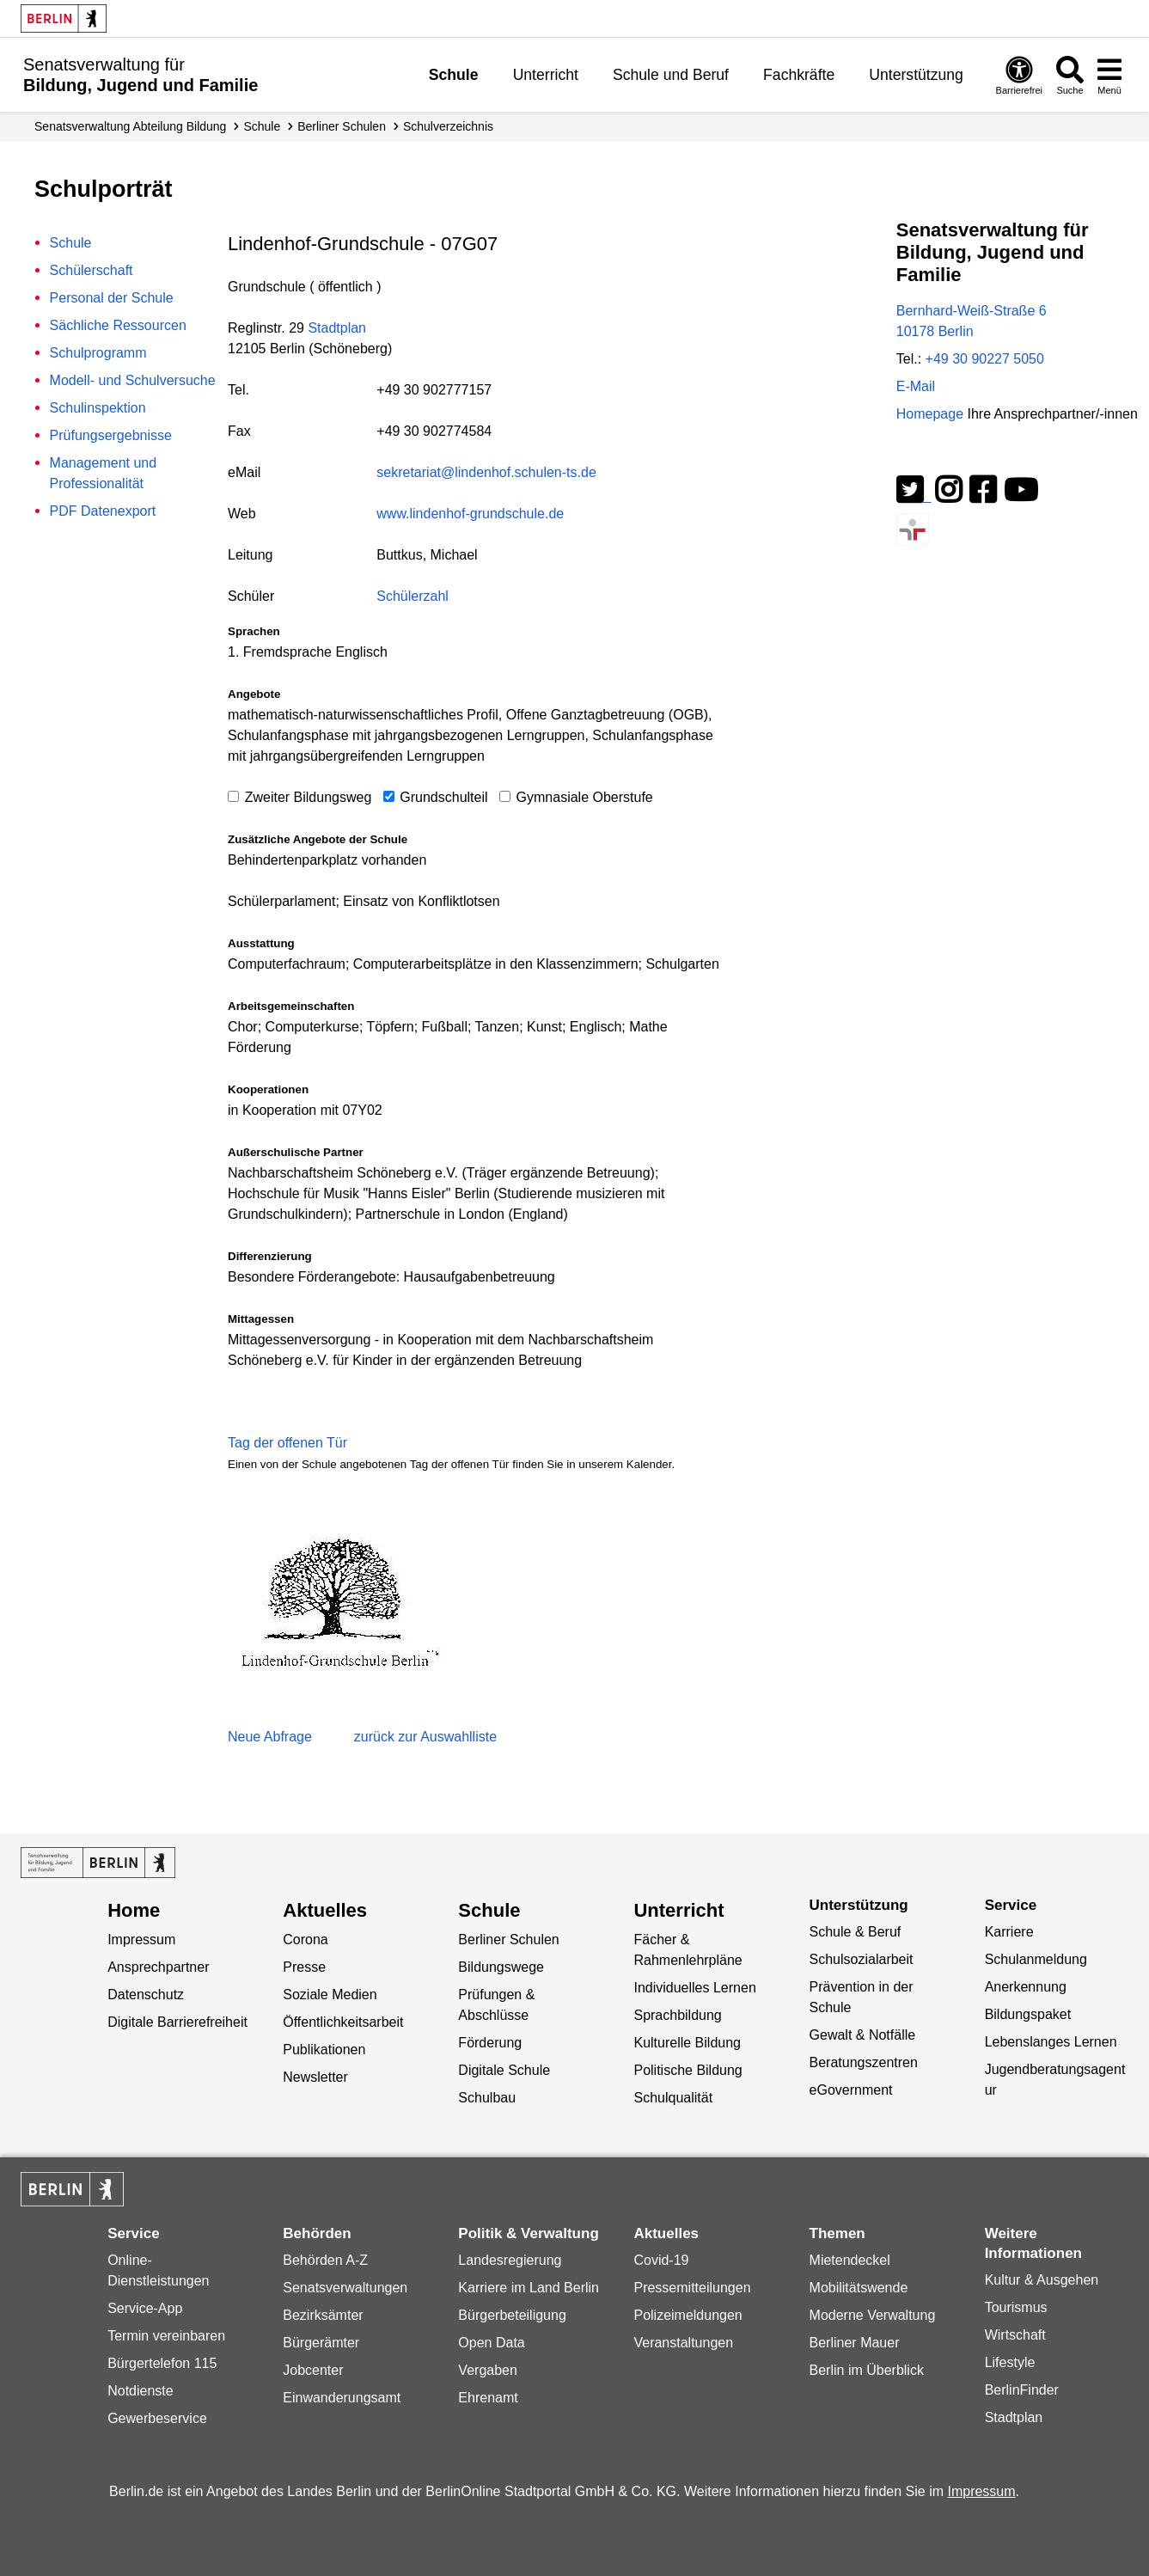 The height and width of the screenshot is (2576, 1149). I want to click on Schule und Beruf, so click(671, 74).